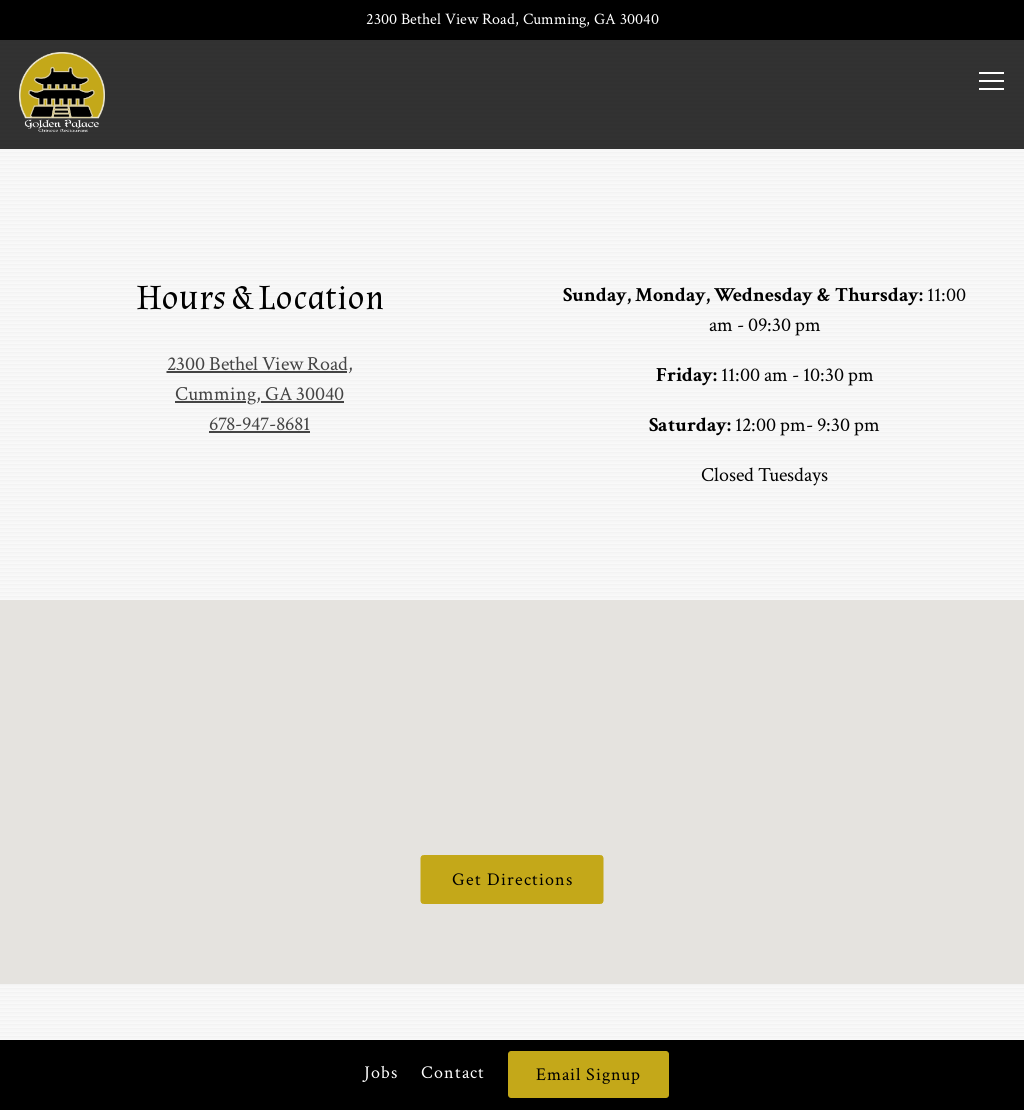 The image size is (1024, 1110). I want to click on Email Signup, so click(588, 1074).